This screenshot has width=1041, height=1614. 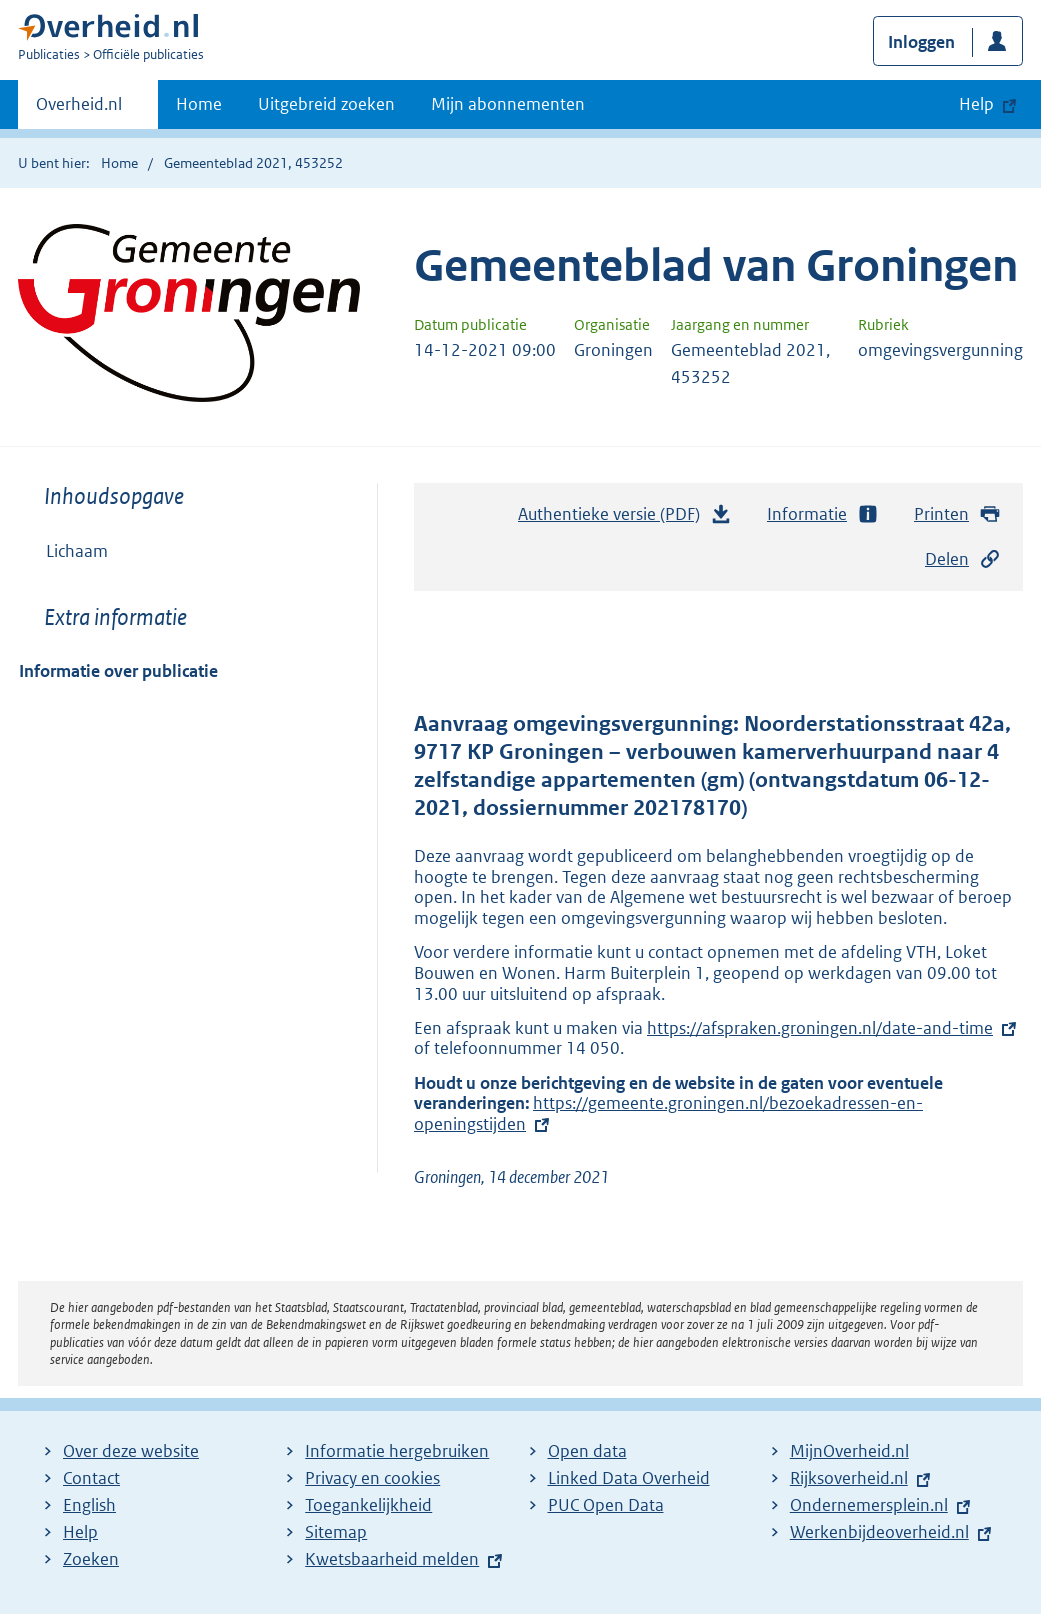 I want to click on Sitemap, so click(x=336, y=1532).